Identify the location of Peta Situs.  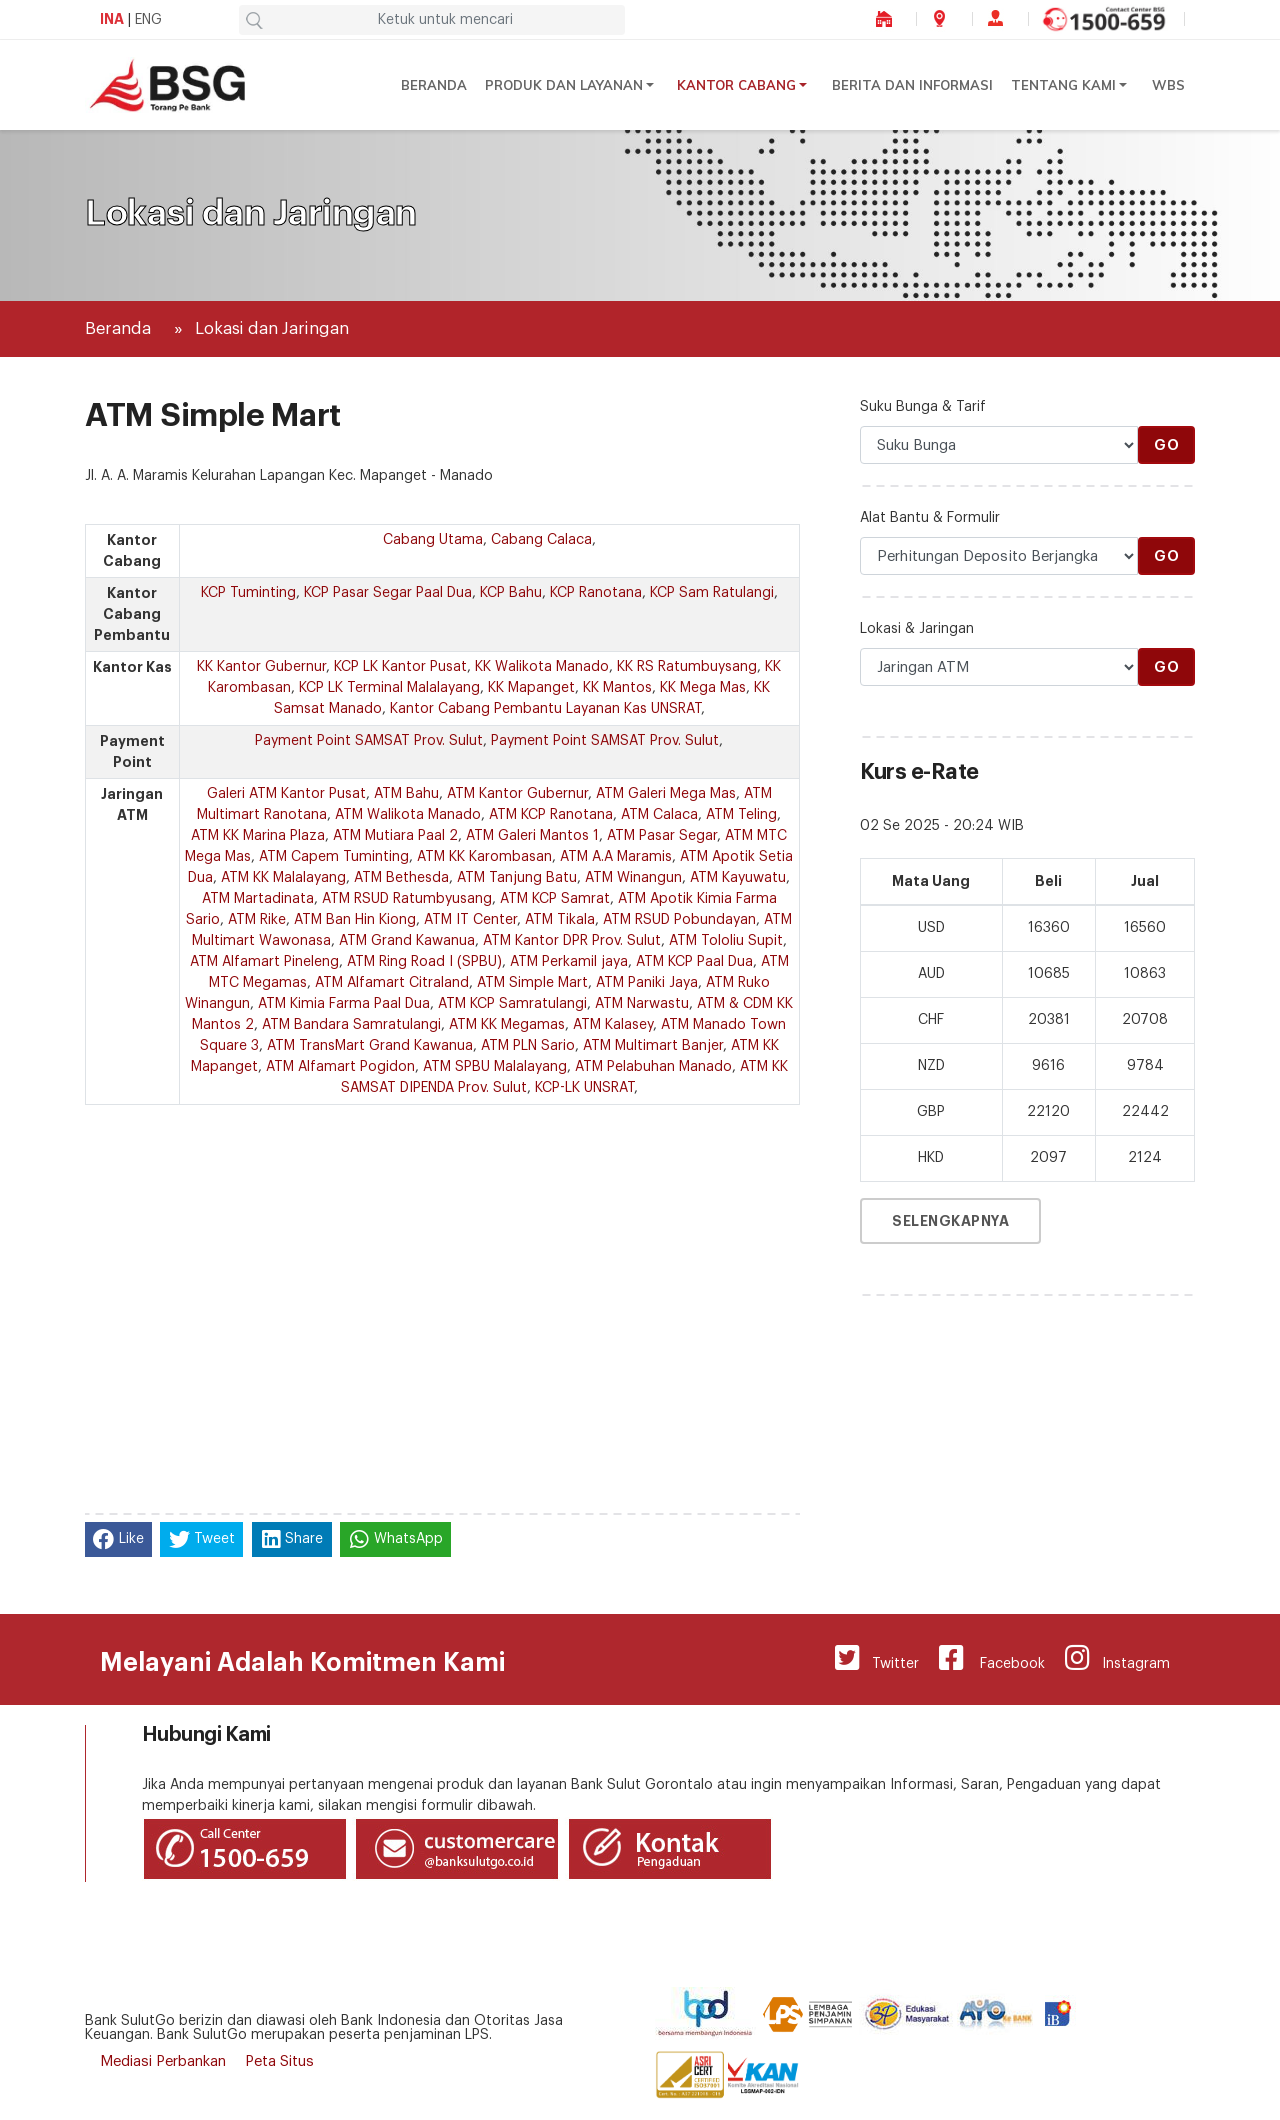
(279, 2061).